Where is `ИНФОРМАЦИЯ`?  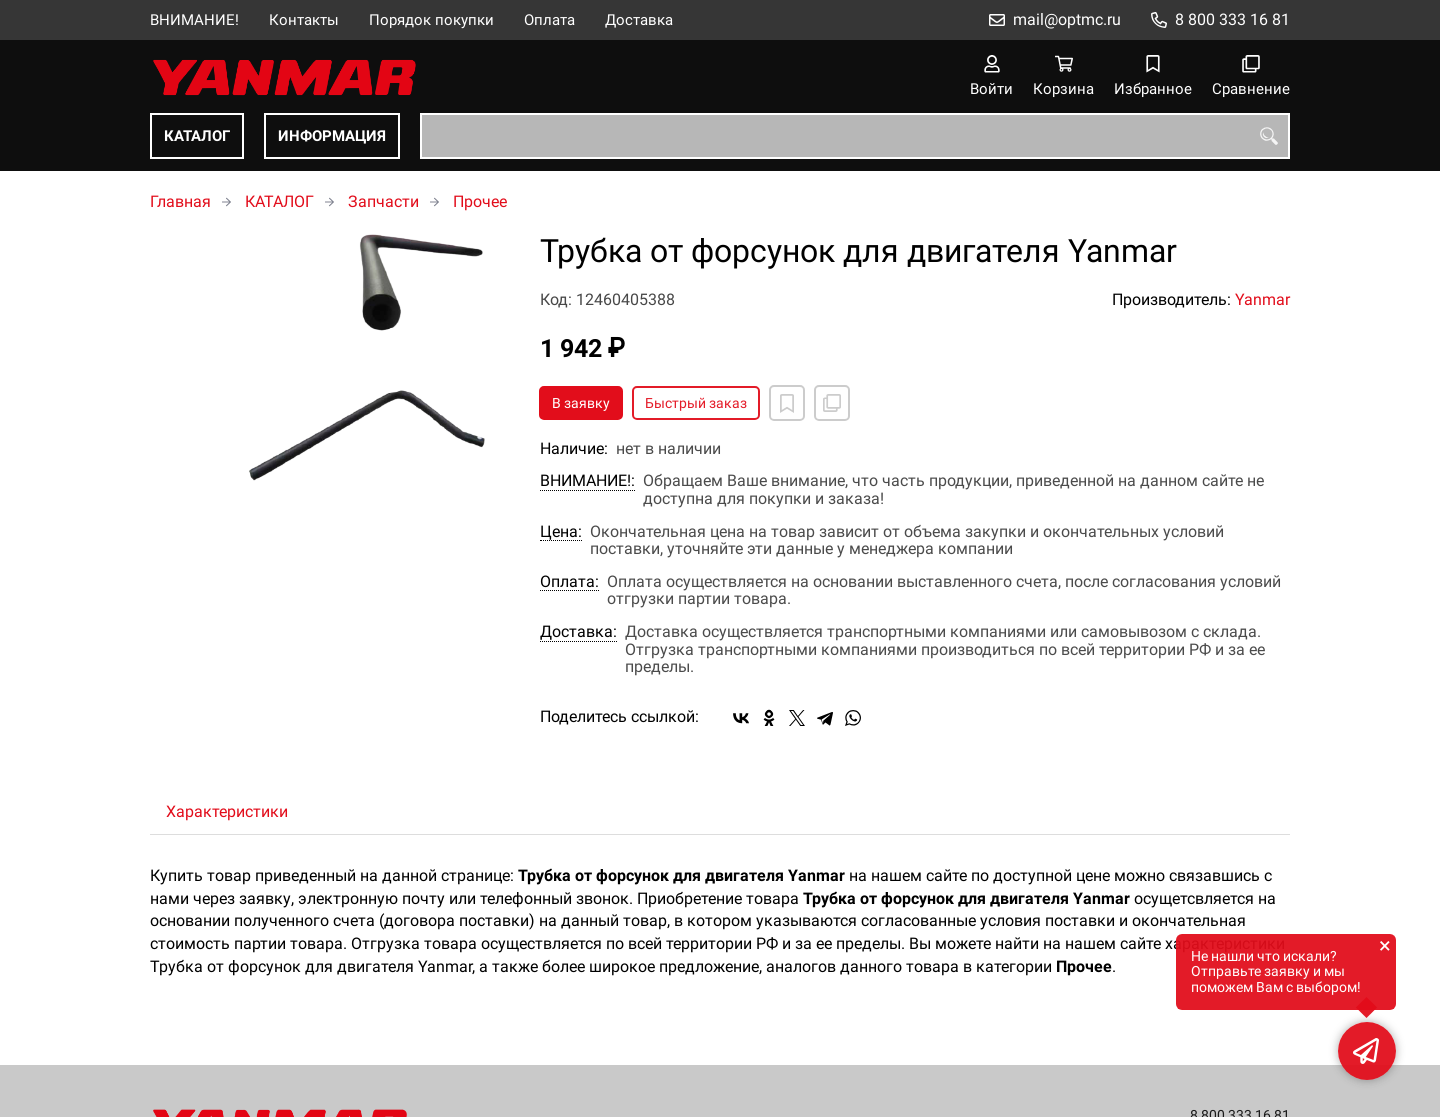 ИНФОРМАЦИЯ is located at coordinates (332, 136).